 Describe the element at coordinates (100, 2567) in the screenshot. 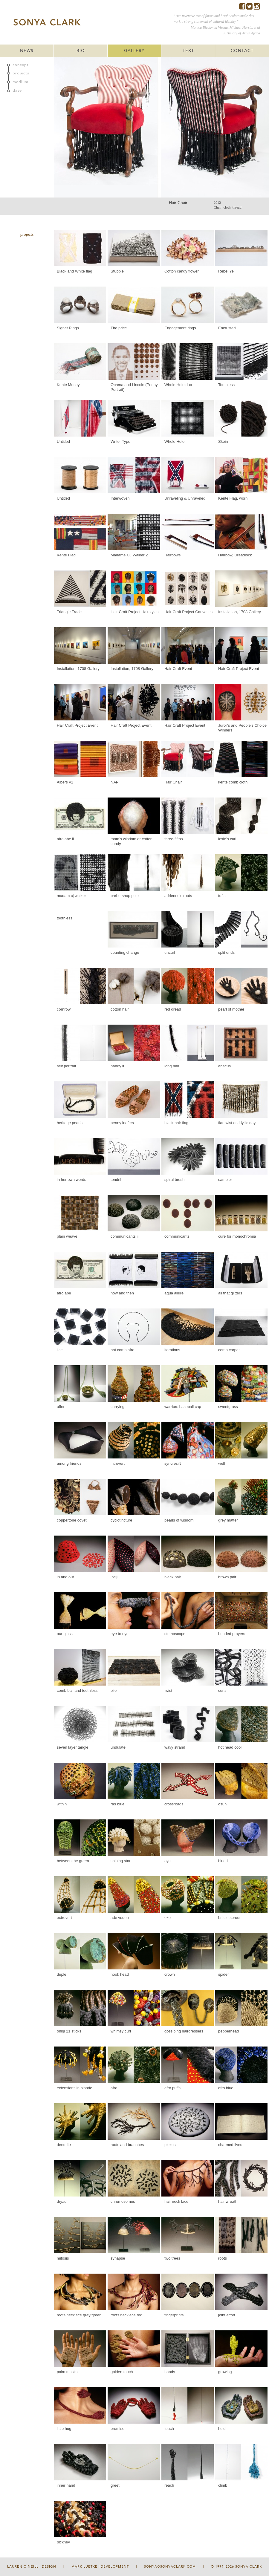

I see `Mark Luetke | Development` at that location.